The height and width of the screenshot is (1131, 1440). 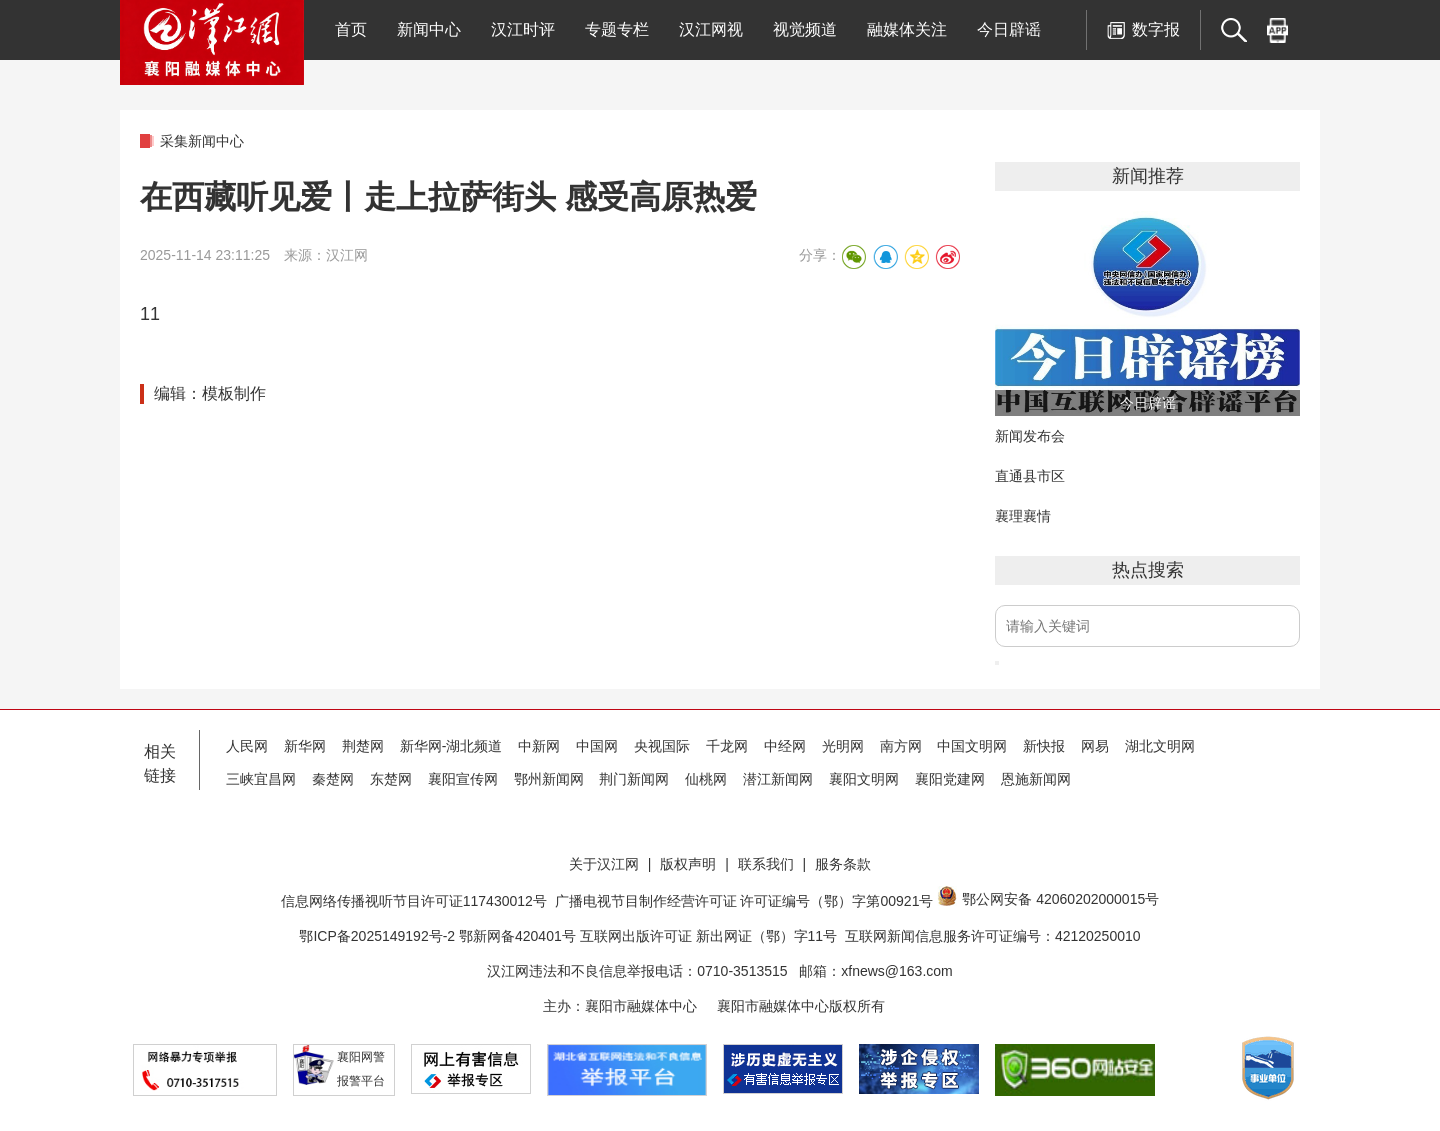 I want to click on 采集新闻中心, so click(x=202, y=141).